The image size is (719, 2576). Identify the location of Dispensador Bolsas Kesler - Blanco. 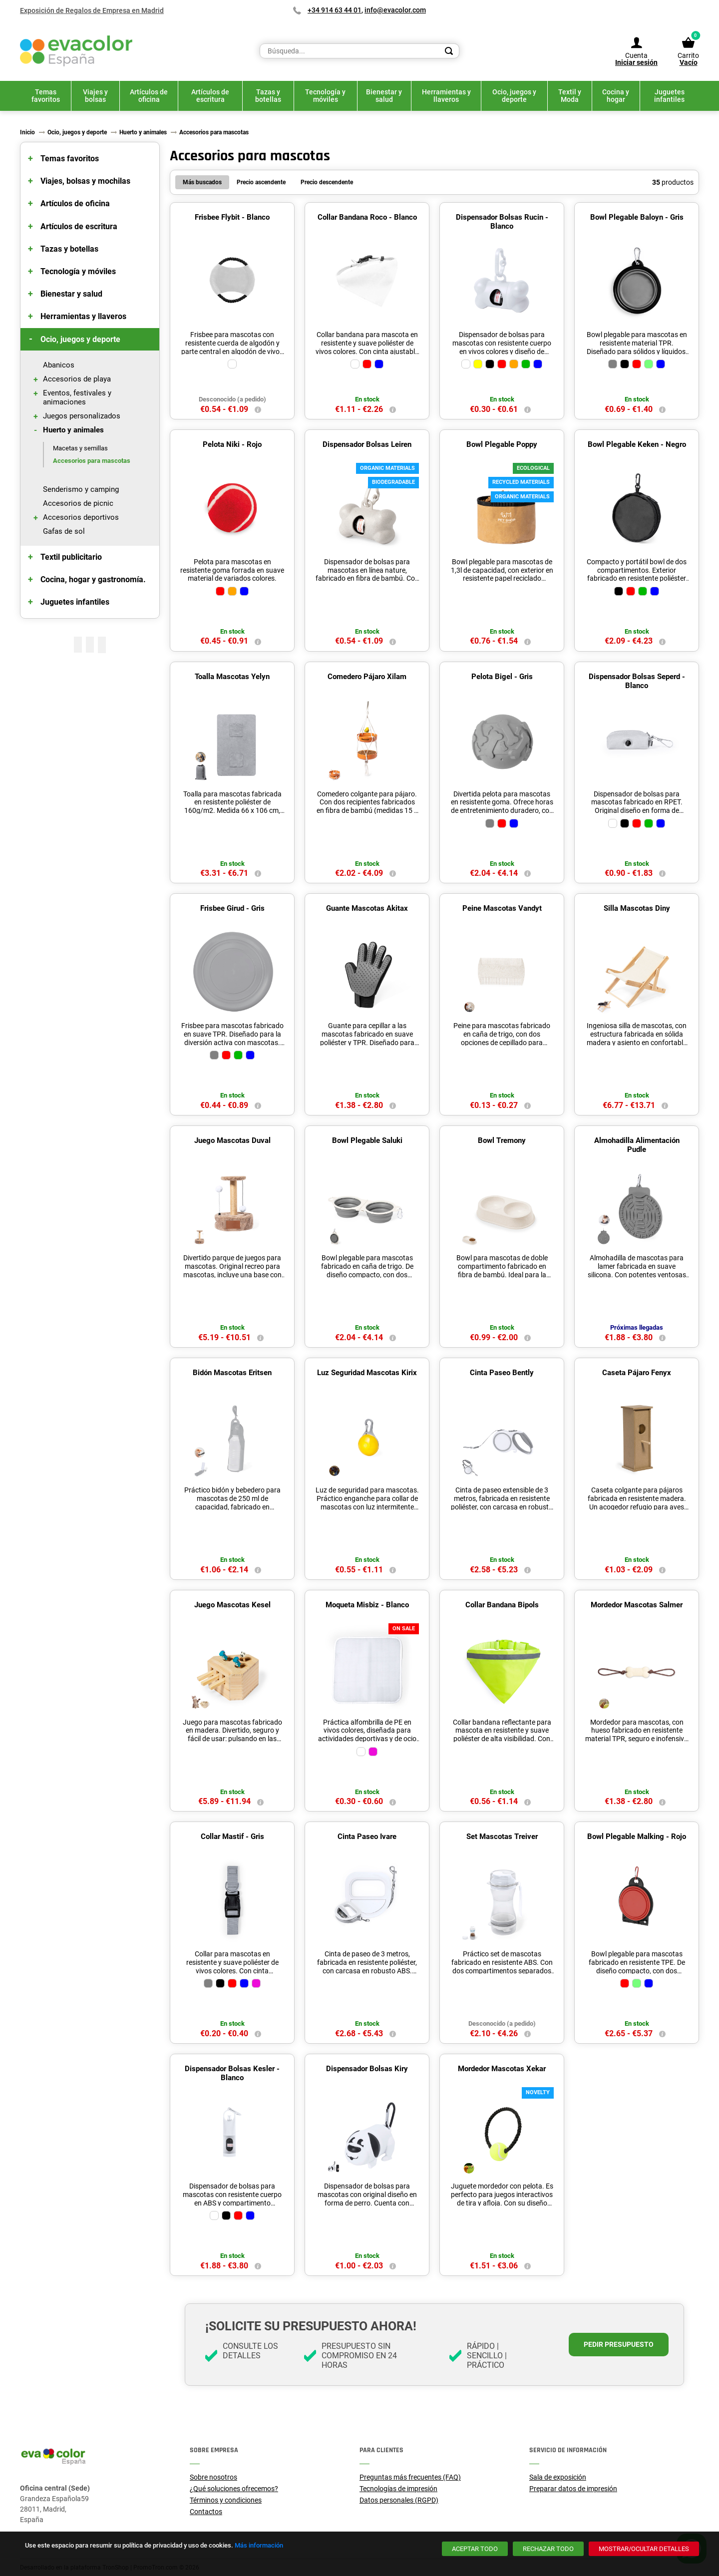
(232, 2073).